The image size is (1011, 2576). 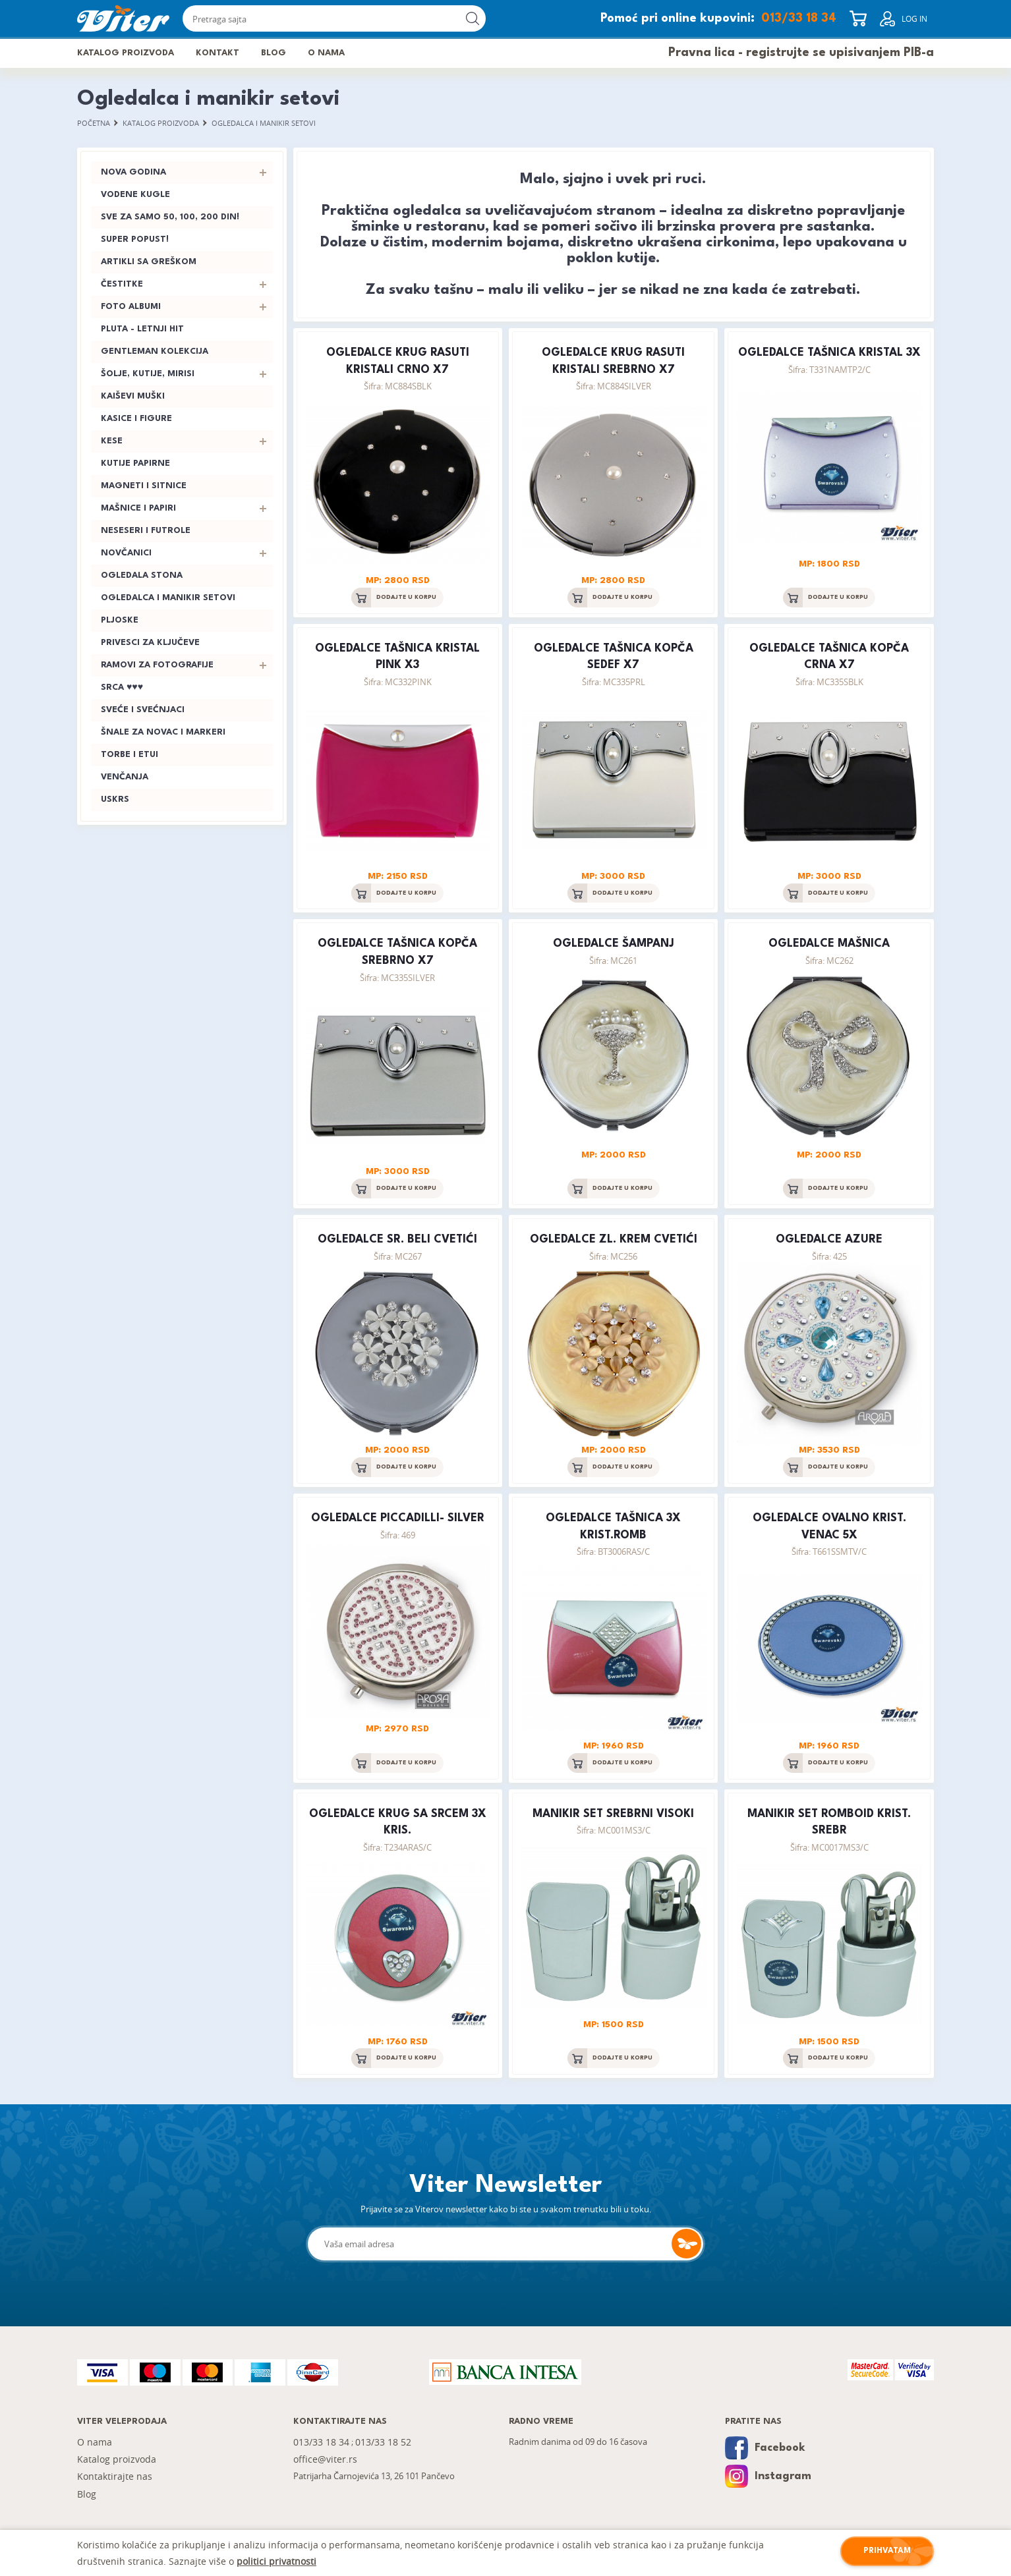 What do you see at coordinates (115, 800) in the screenshot?
I see `Uskrs` at bounding box center [115, 800].